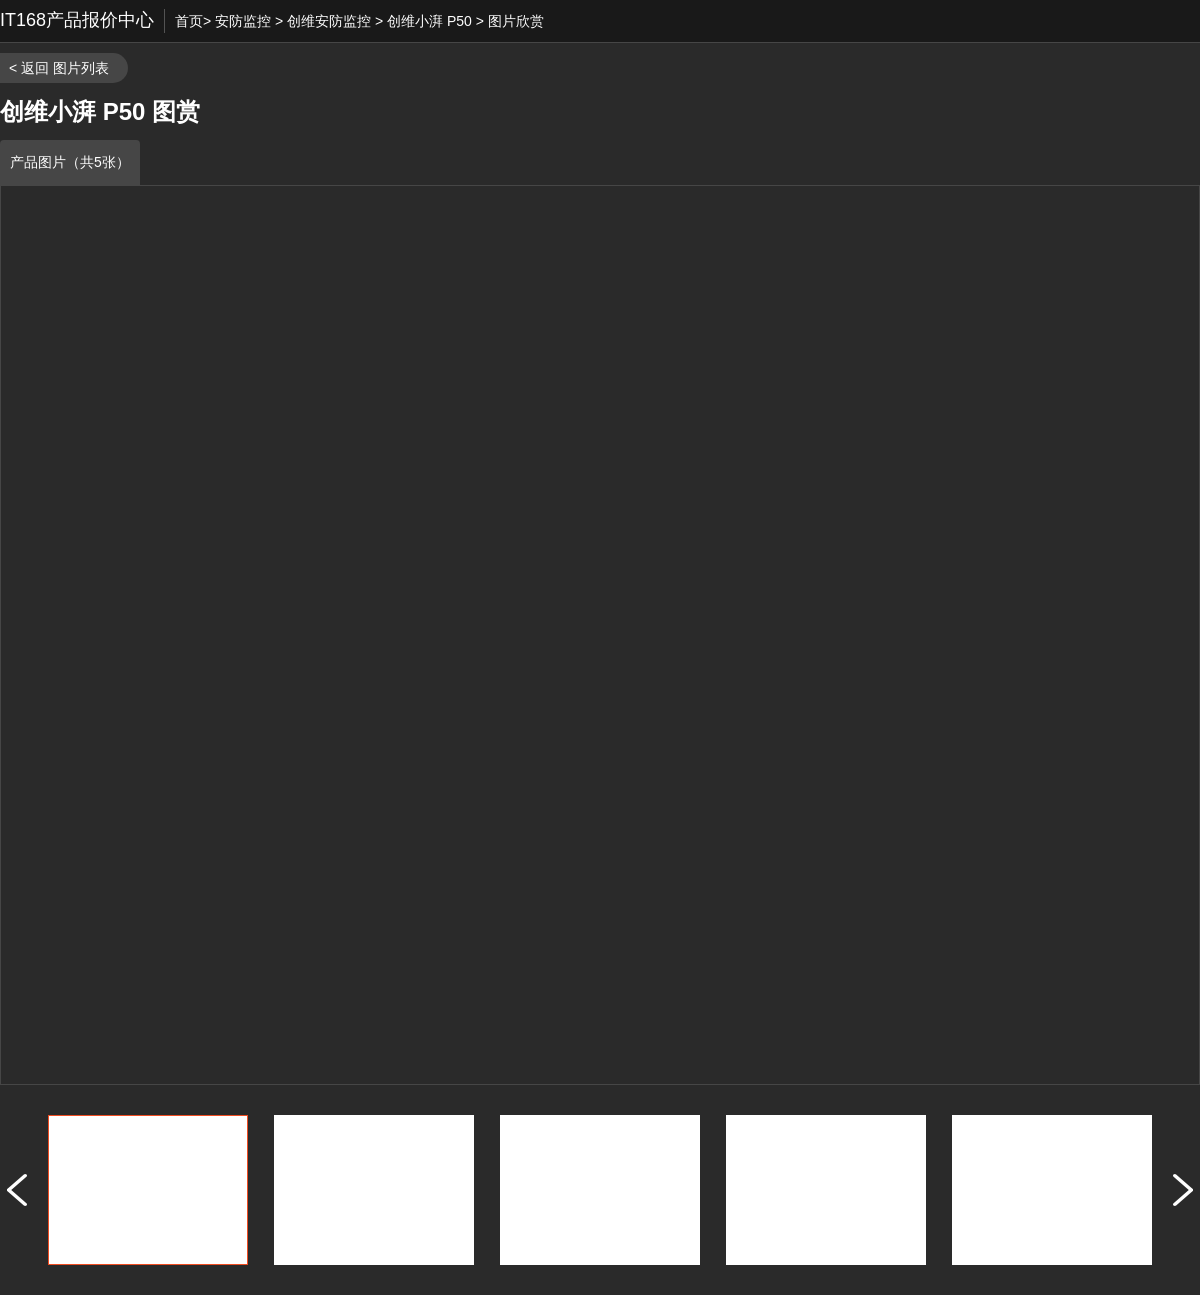 This screenshot has height=1295, width=1200. Describe the element at coordinates (329, 21) in the screenshot. I see `创维安防监控` at that location.